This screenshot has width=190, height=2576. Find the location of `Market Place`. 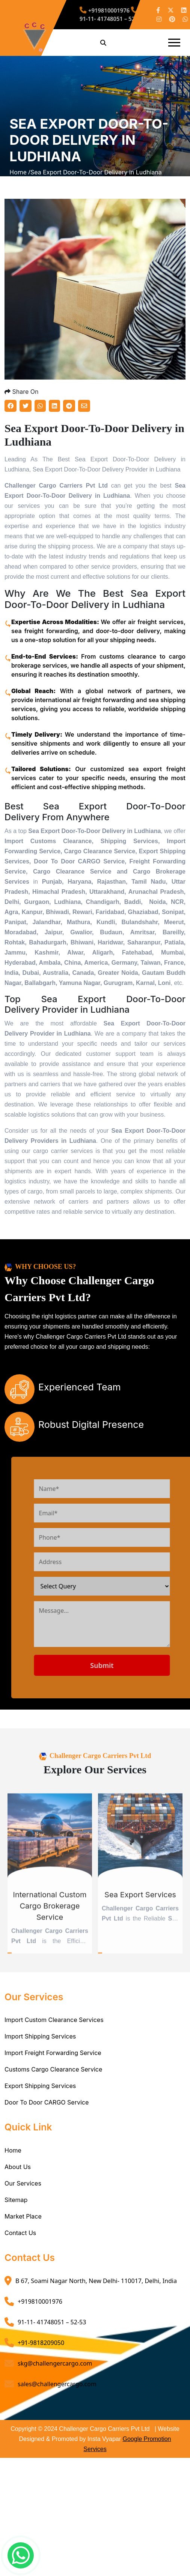

Market Place is located at coordinates (23, 2227).